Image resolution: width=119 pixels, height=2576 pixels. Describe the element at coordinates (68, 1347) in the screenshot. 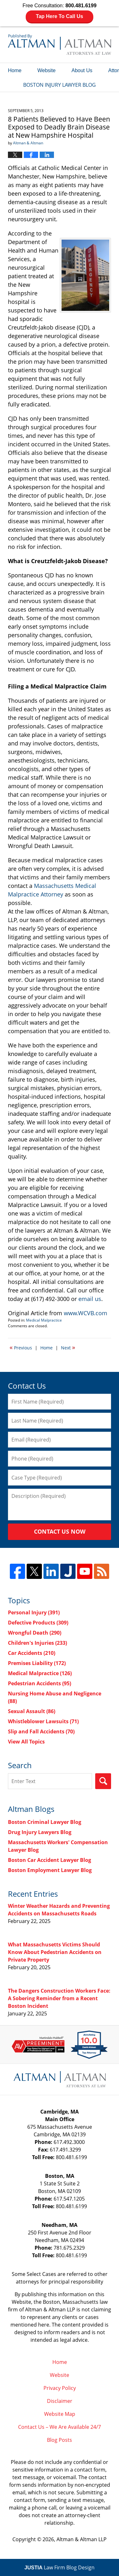

I see `Next` at that location.